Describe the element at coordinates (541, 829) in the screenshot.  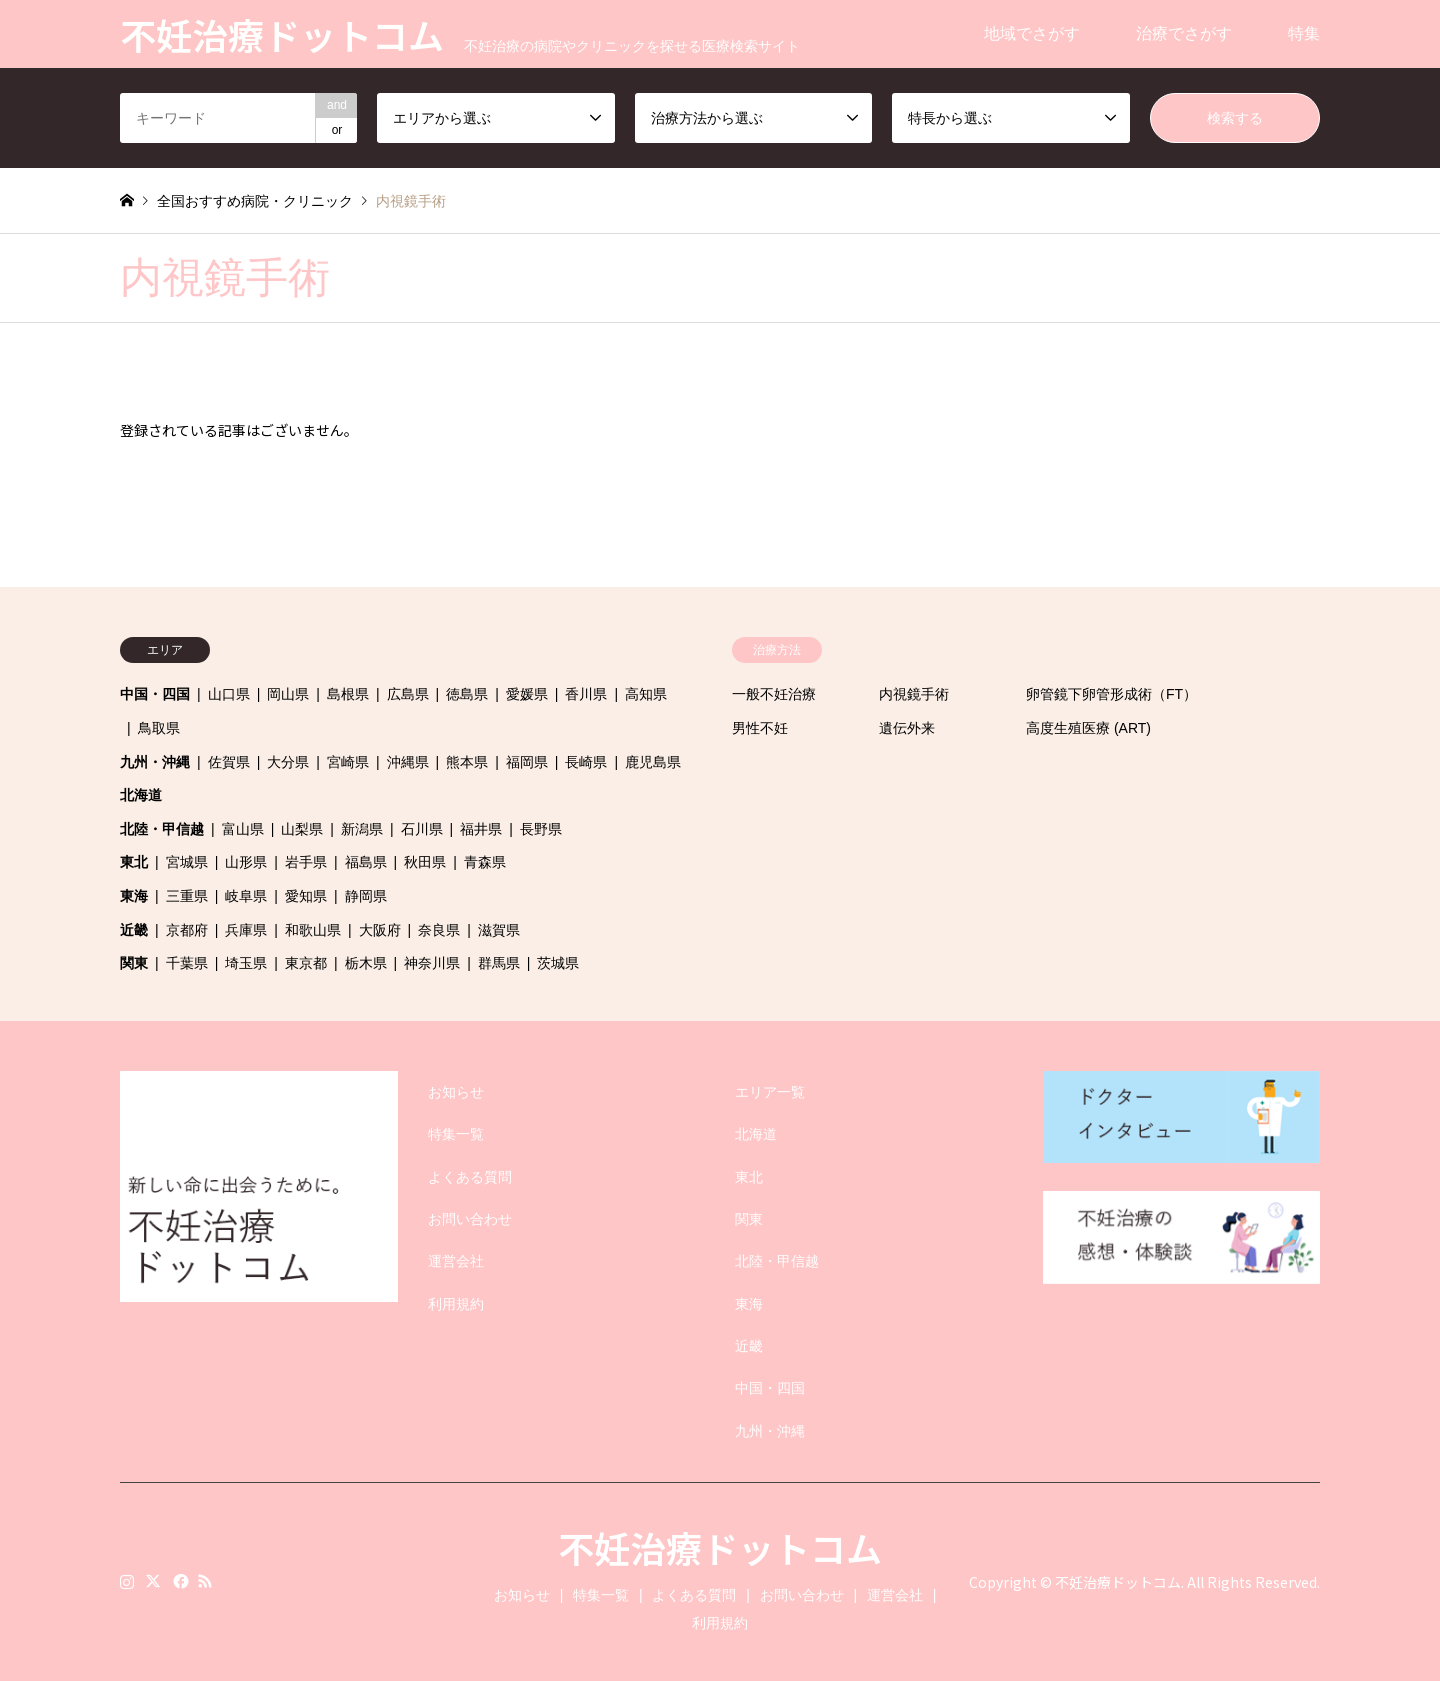
I see `長野県` at that location.